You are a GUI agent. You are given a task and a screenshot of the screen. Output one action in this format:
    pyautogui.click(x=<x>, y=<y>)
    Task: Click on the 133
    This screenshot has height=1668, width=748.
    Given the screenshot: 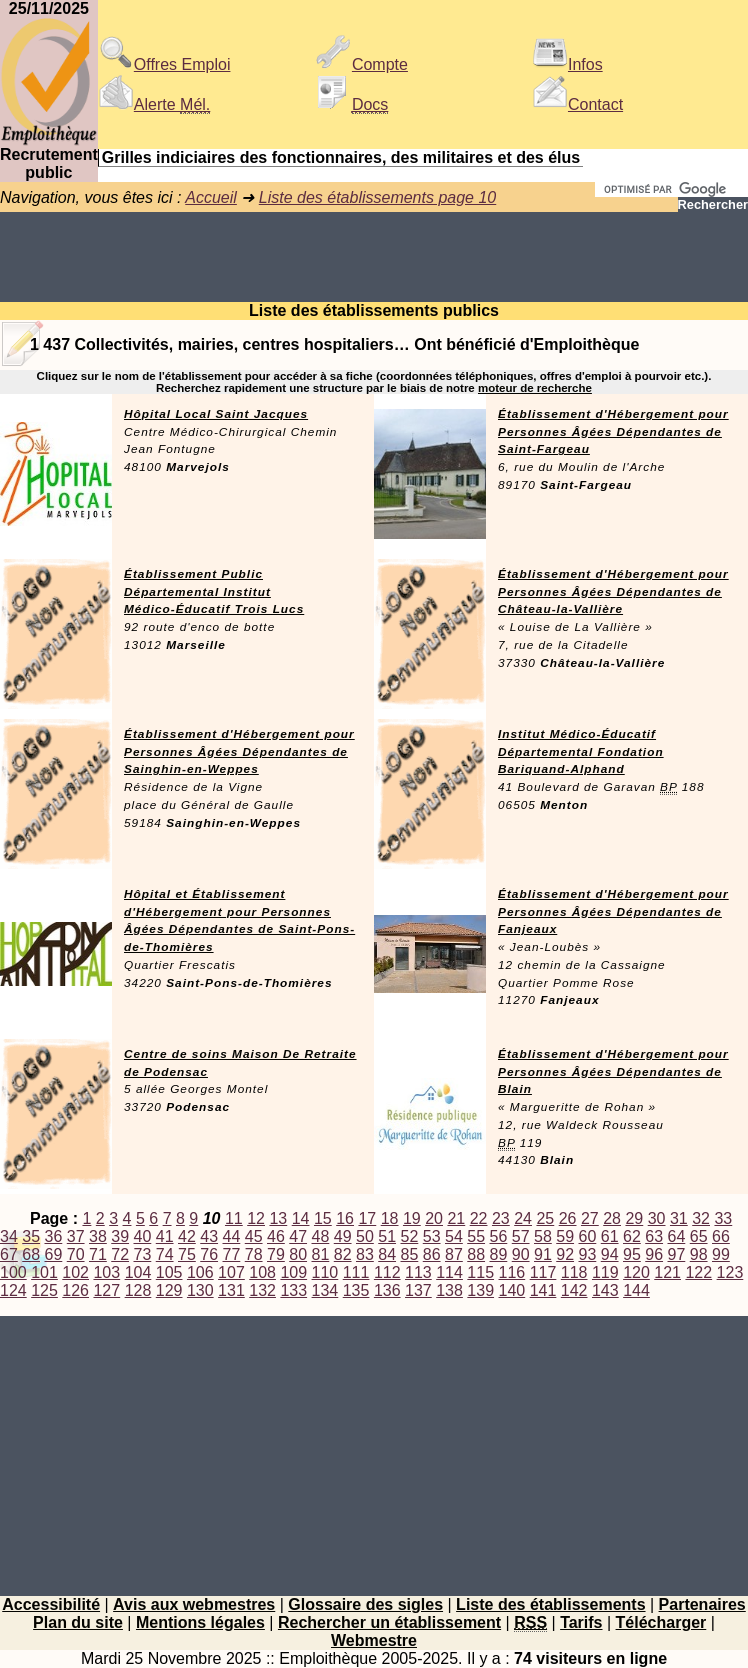 What is the action you would take?
    pyautogui.click(x=293, y=1290)
    